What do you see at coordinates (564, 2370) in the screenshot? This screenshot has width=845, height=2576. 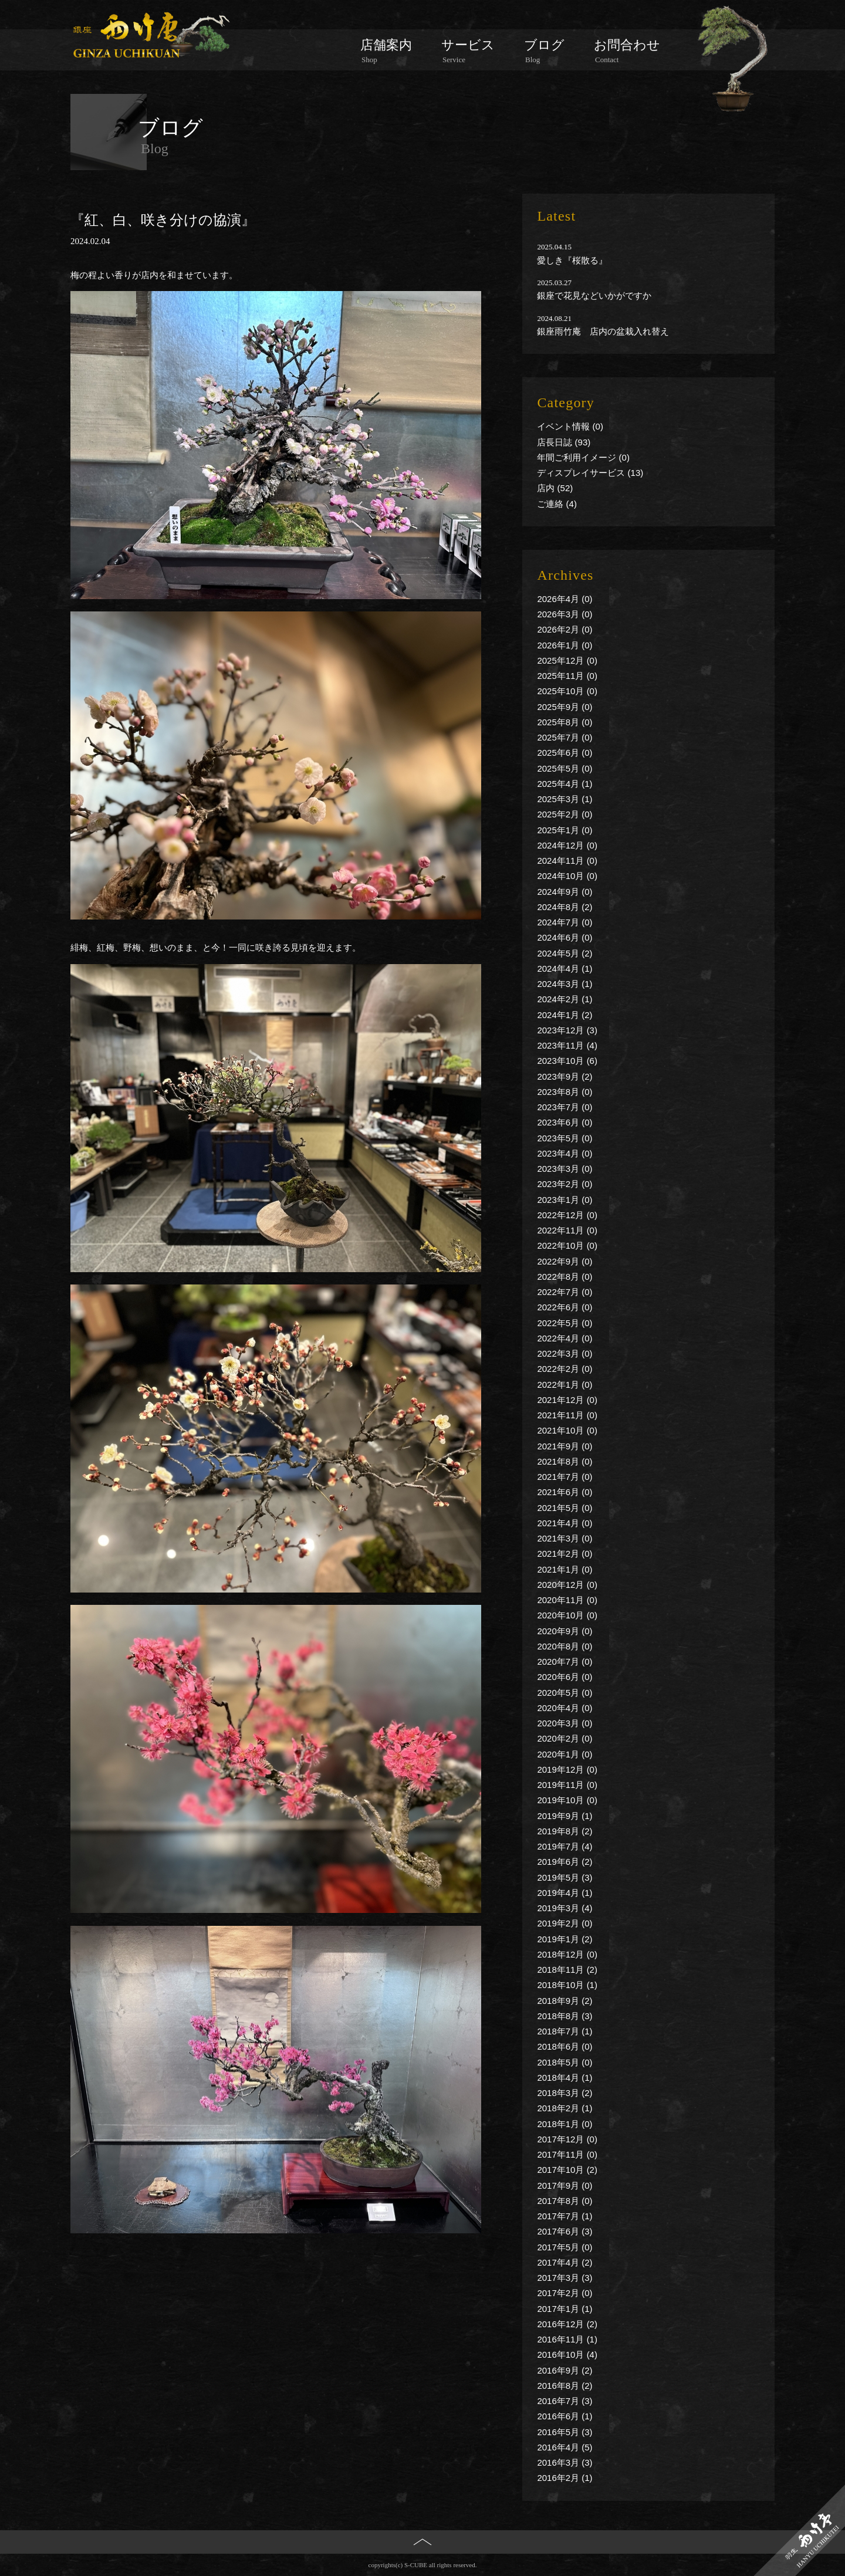 I see `2016年9月 (2)` at bounding box center [564, 2370].